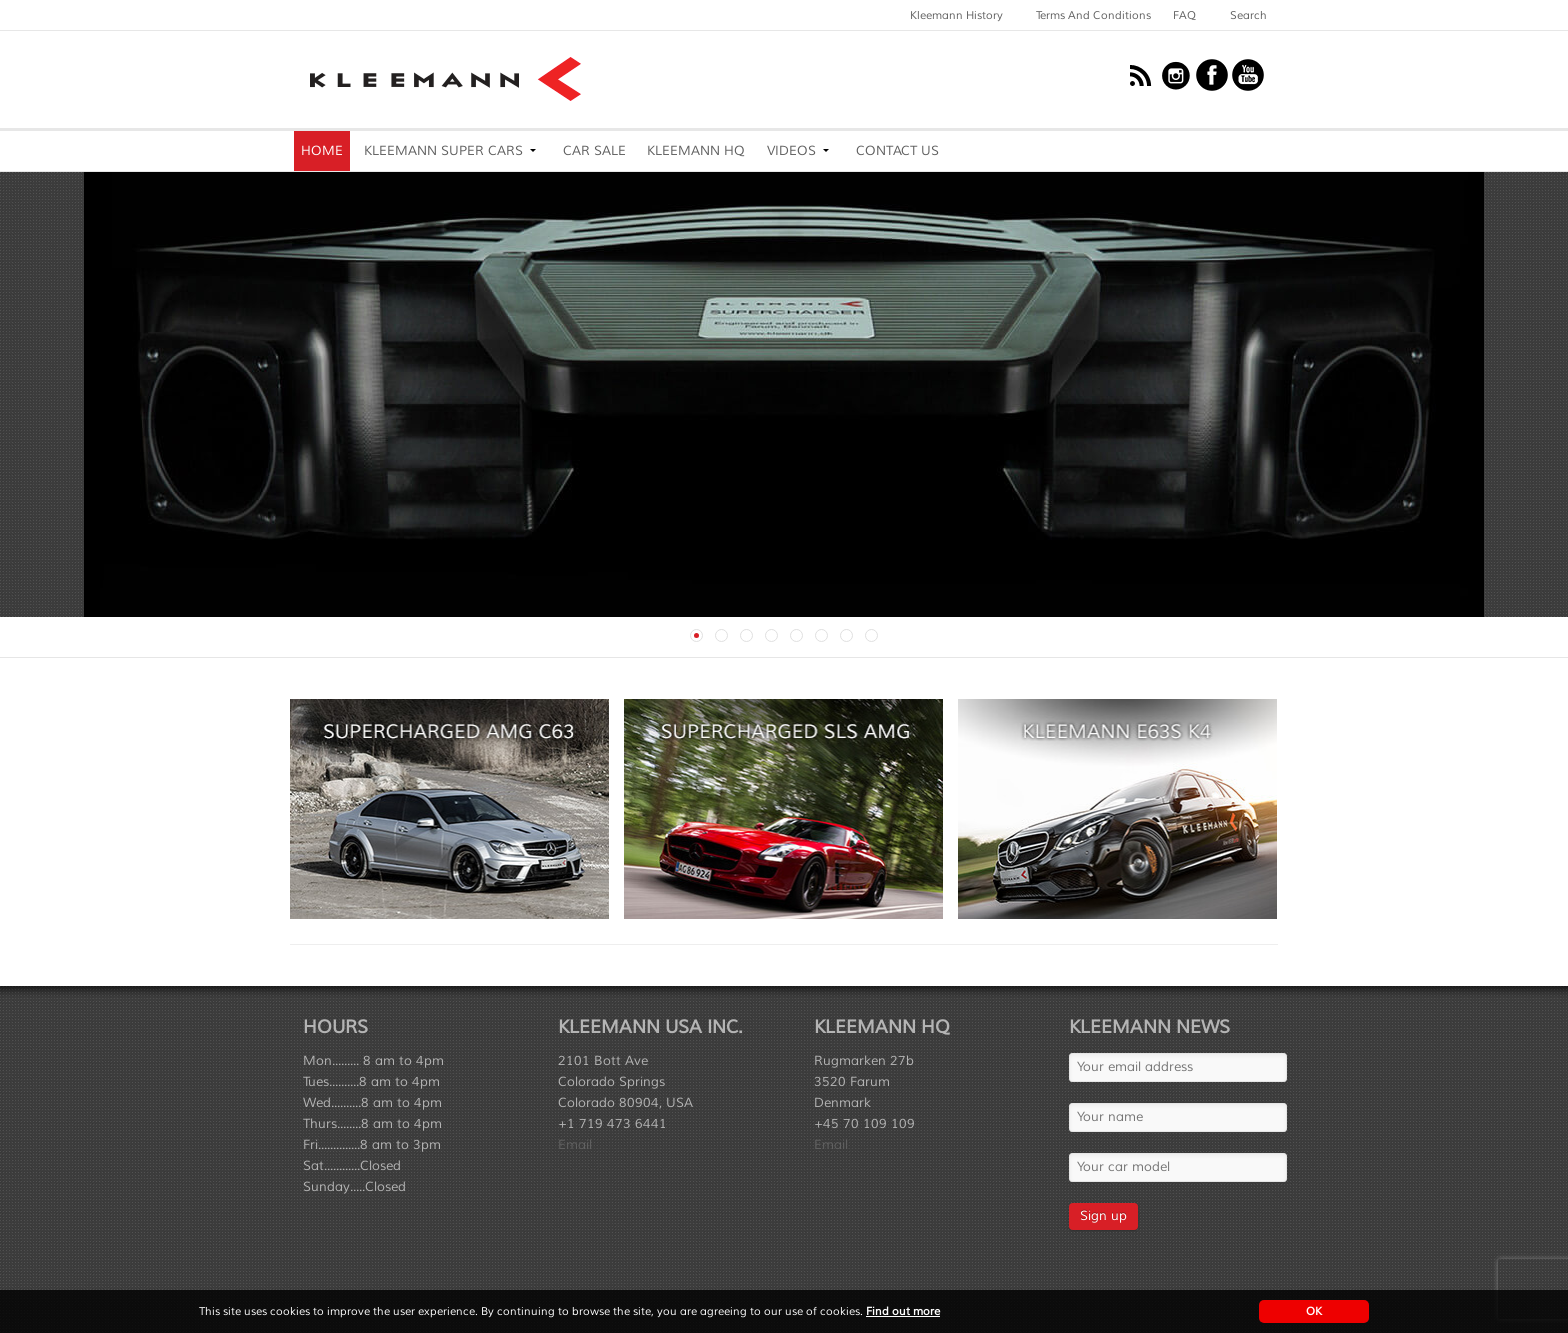 Image resolution: width=1568 pixels, height=1333 pixels. Describe the element at coordinates (956, 15) in the screenshot. I see `Kleemann History` at that location.